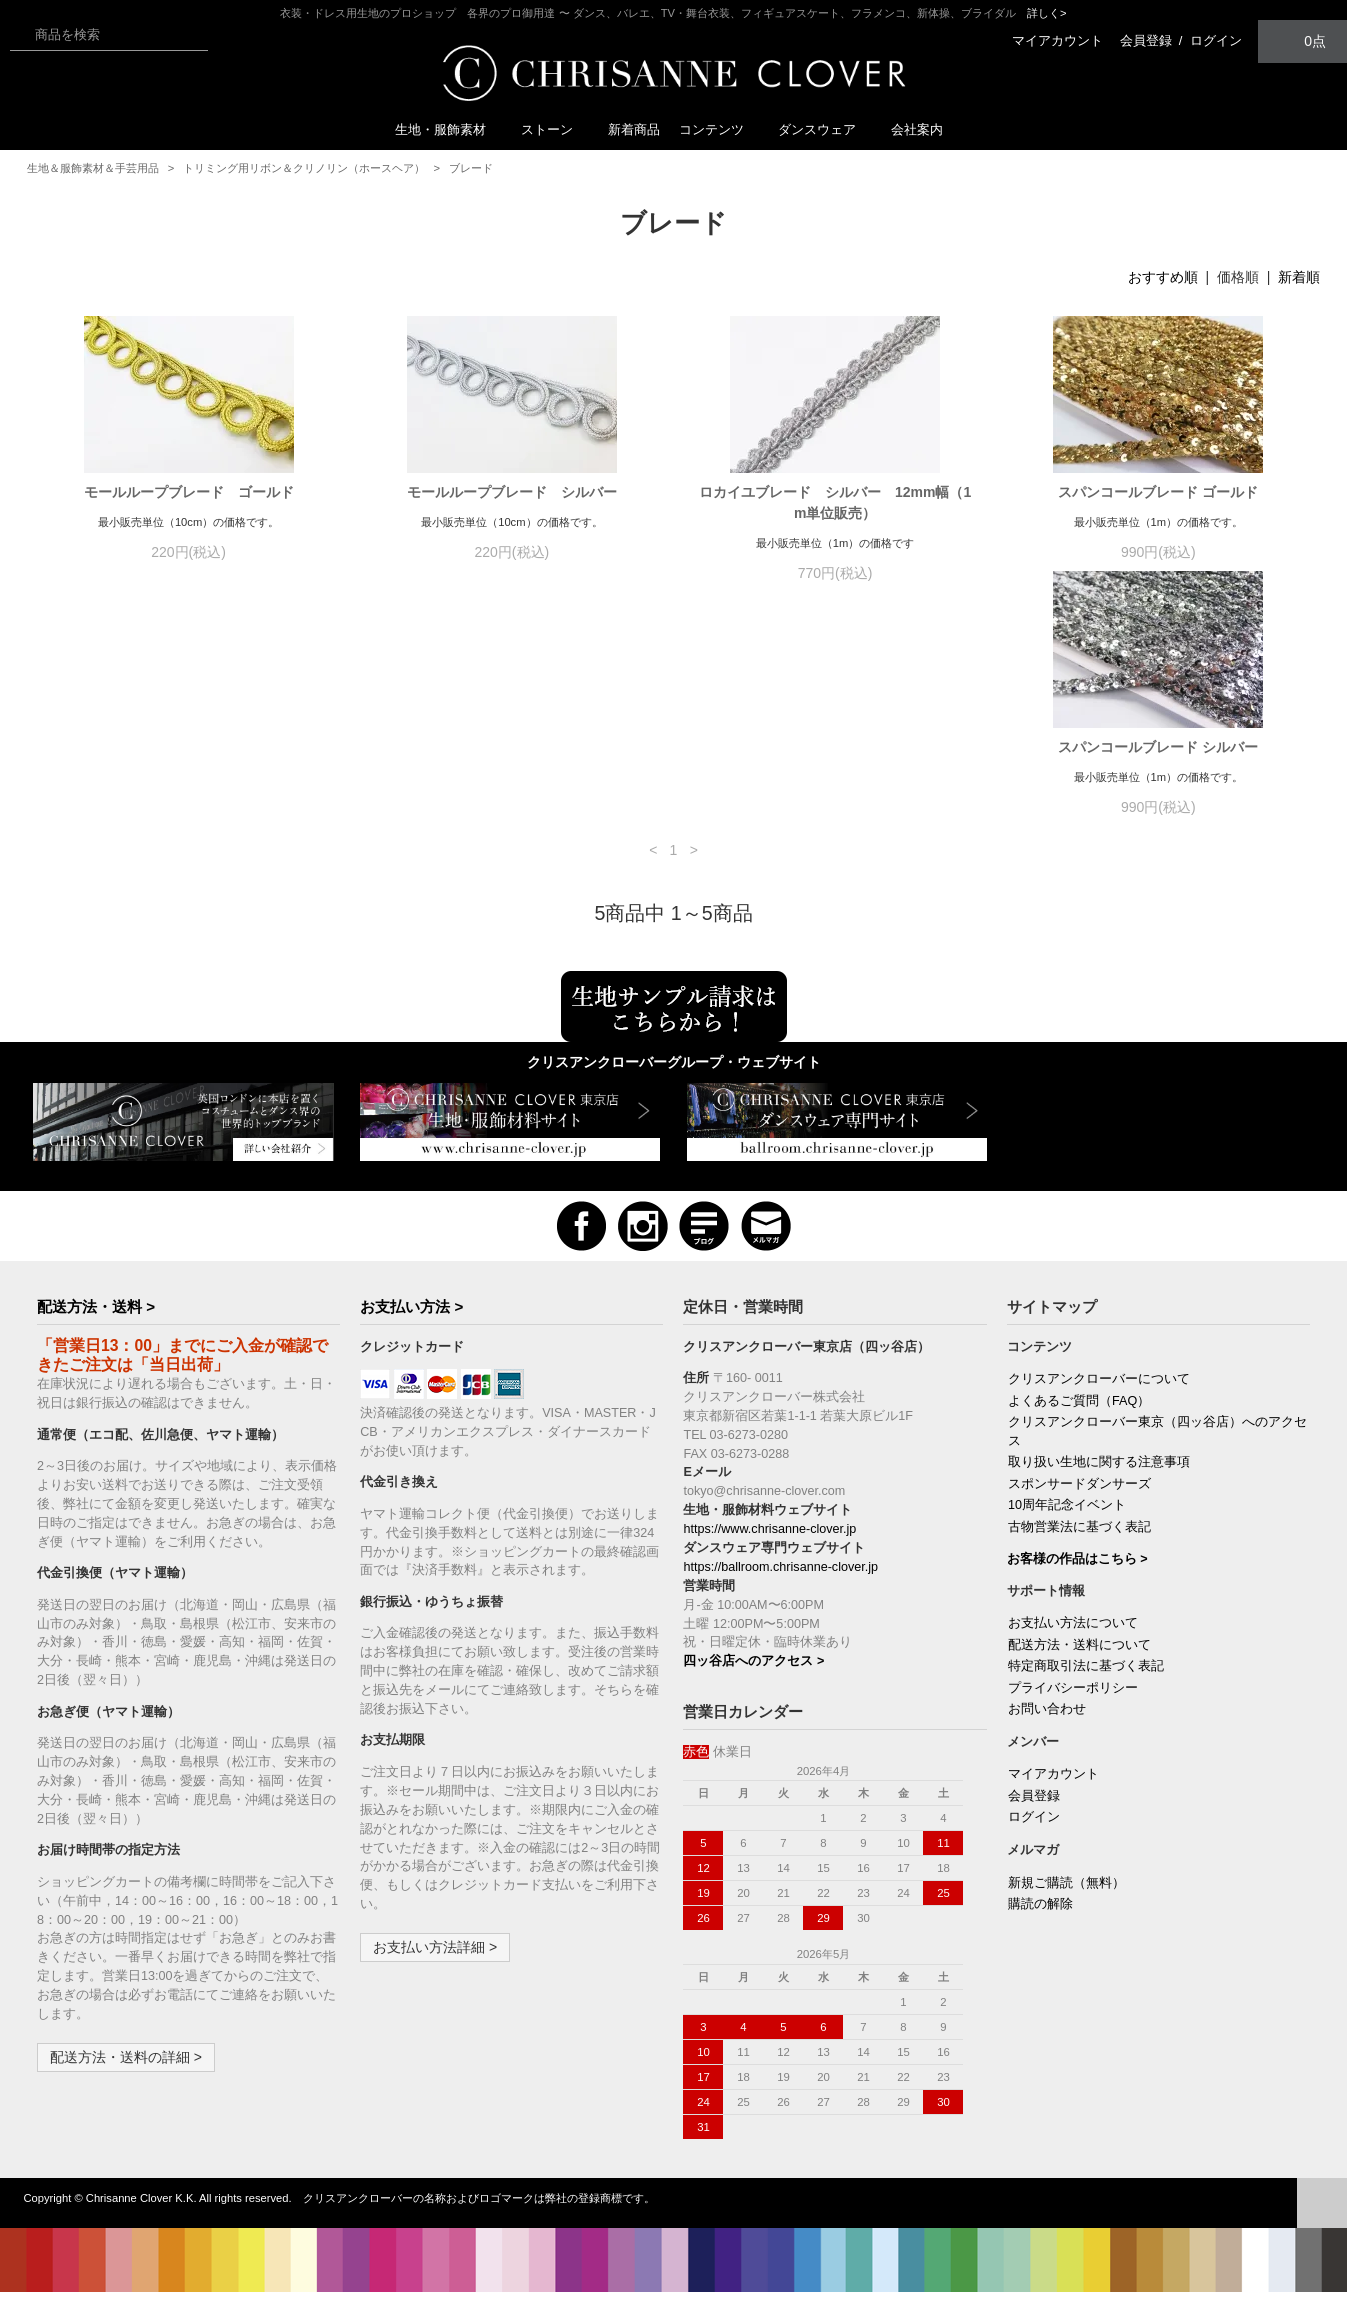 The height and width of the screenshot is (2309, 1347). What do you see at coordinates (1216, 40) in the screenshot?
I see `ログイン` at bounding box center [1216, 40].